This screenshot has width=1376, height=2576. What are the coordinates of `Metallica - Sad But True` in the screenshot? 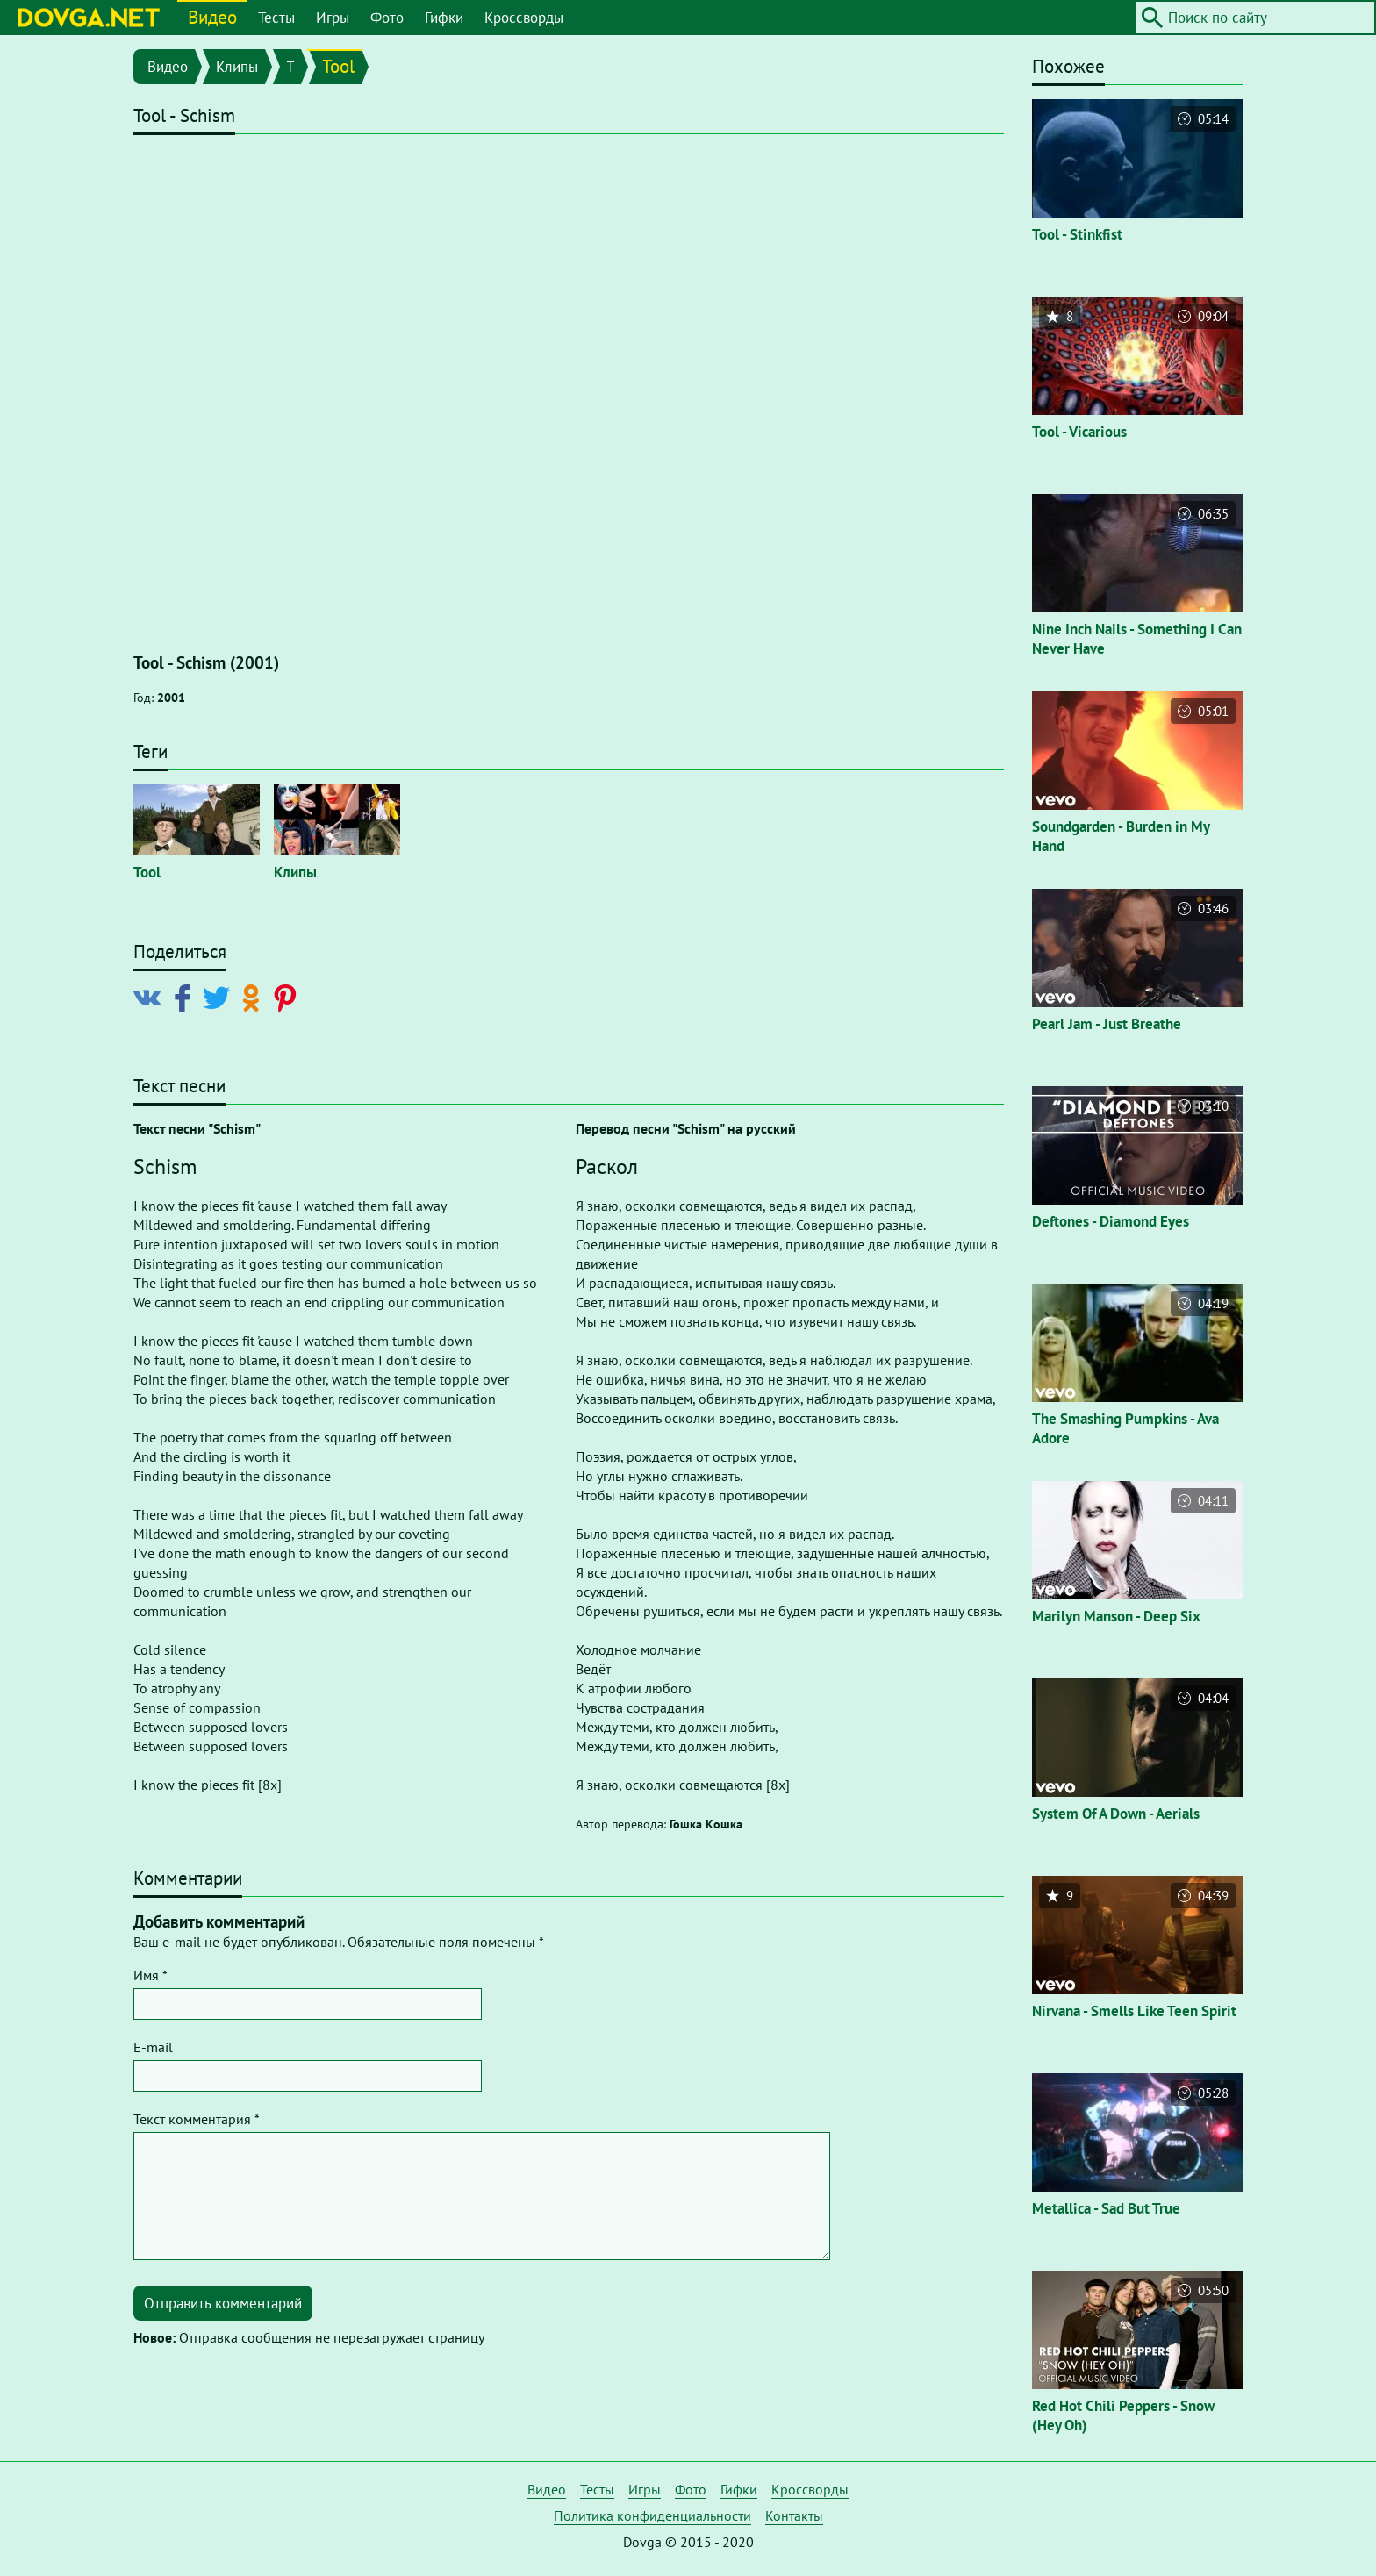 It's located at (1106, 2208).